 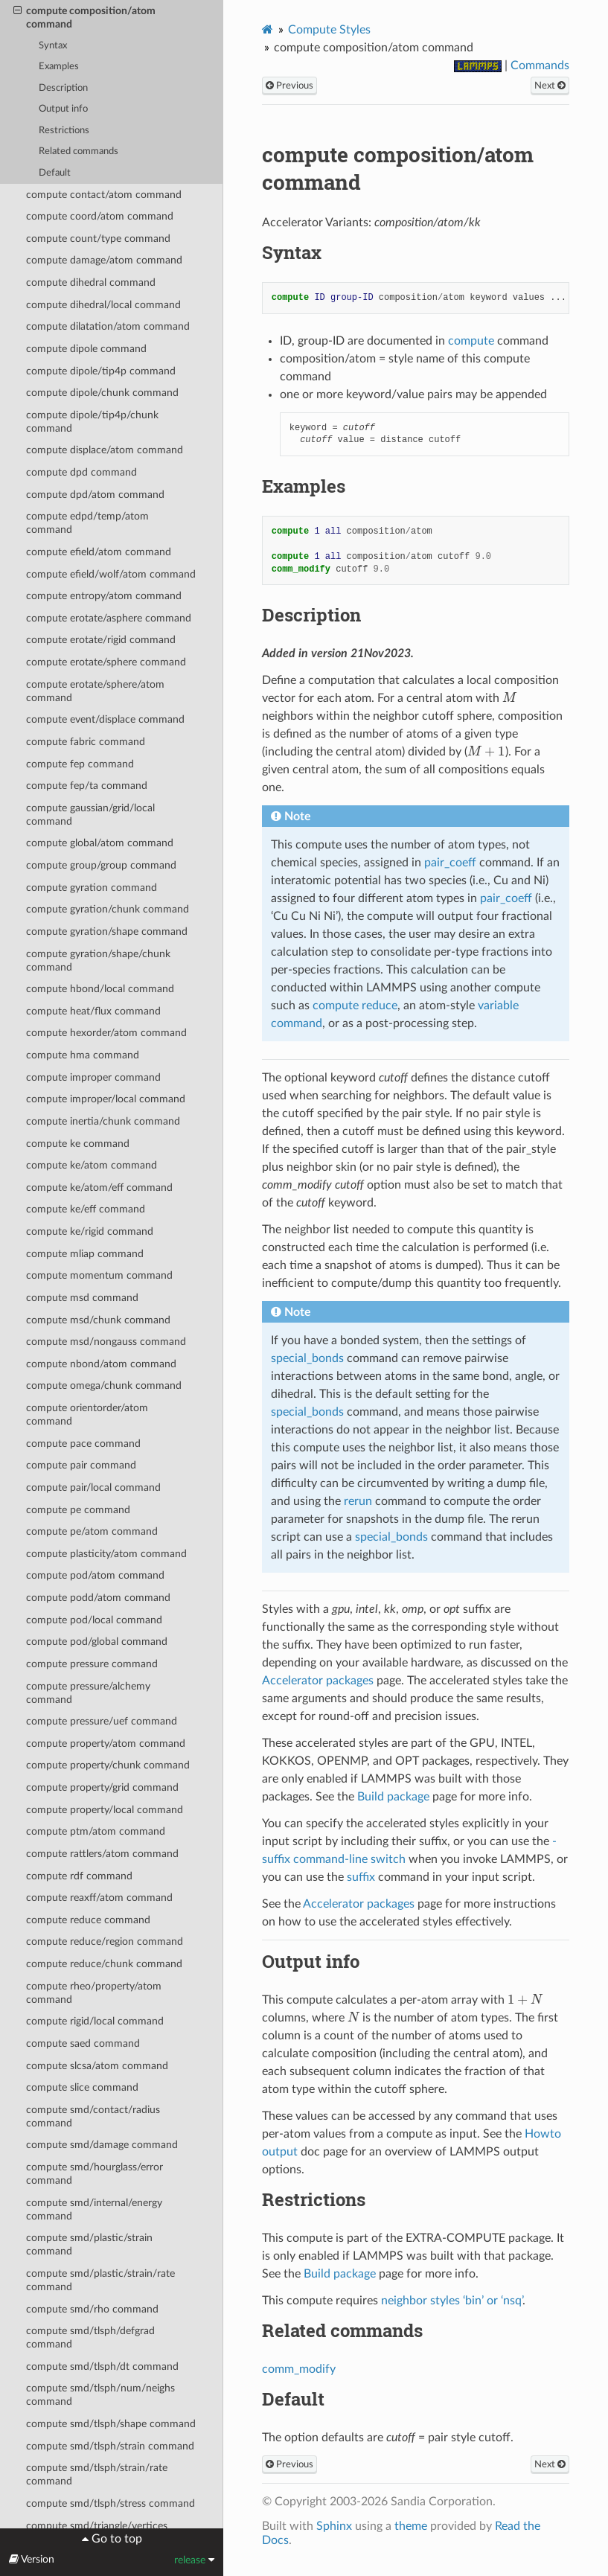 What do you see at coordinates (104, 450) in the screenshot?
I see `compute displace/atom command` at bounding box center [104, 450].